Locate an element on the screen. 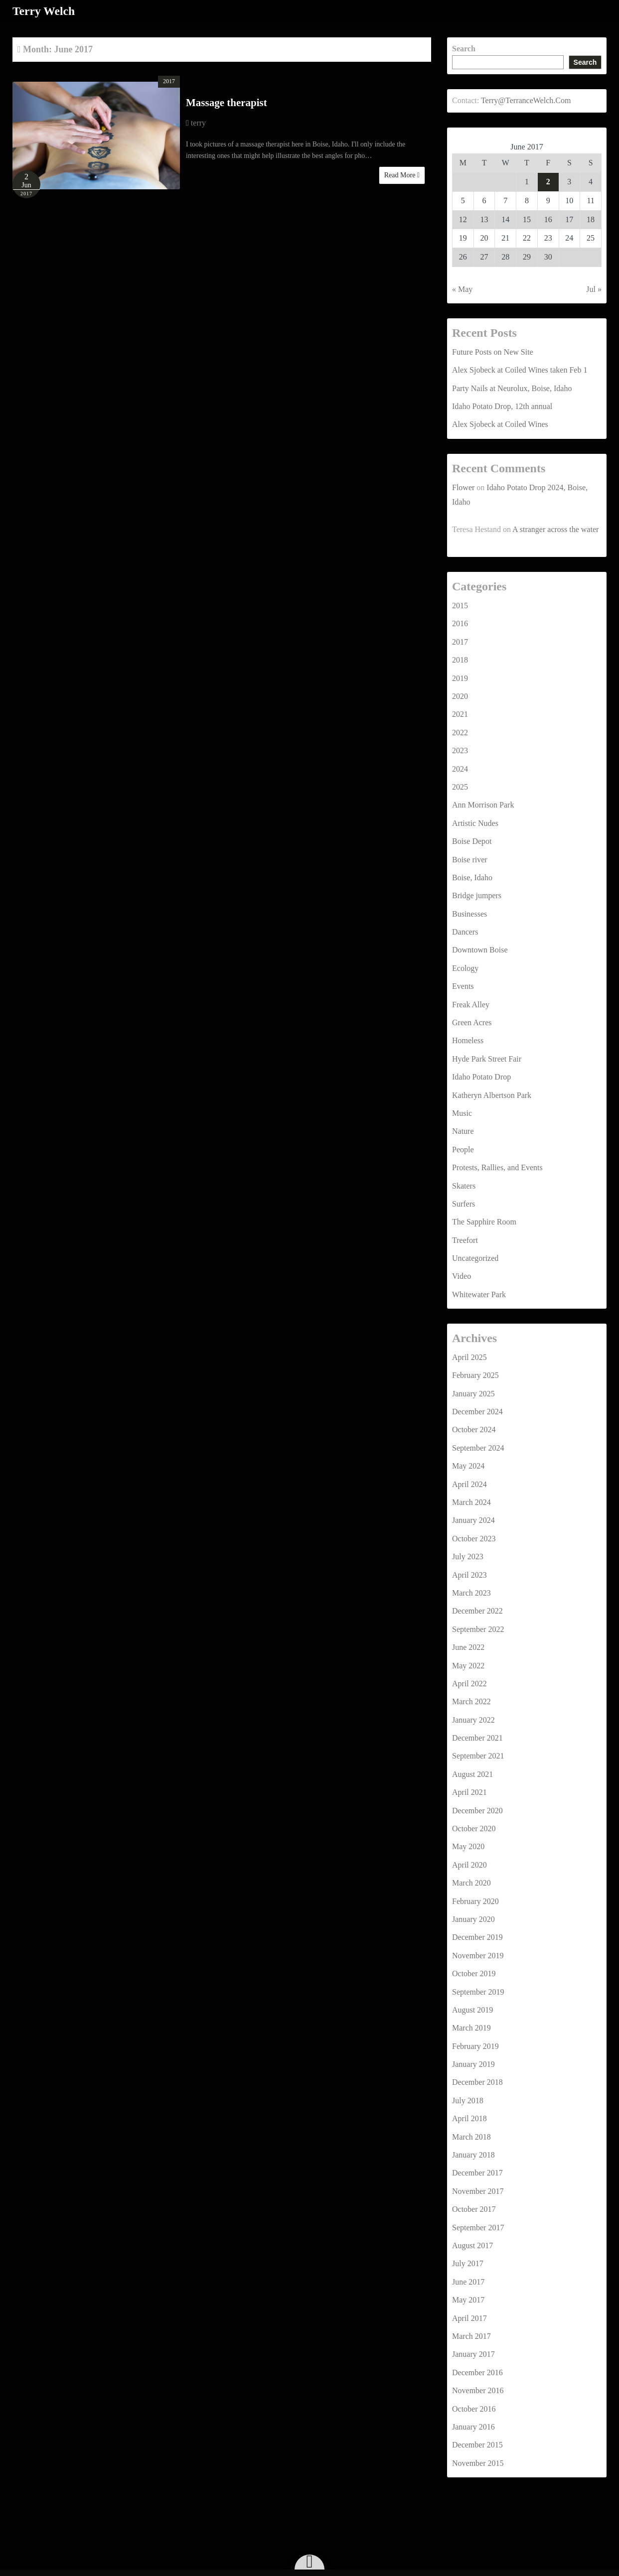 Image resolution: width=619 pixels, height=2576 pixels. October 2020 is located at coordinates (474, 1828).